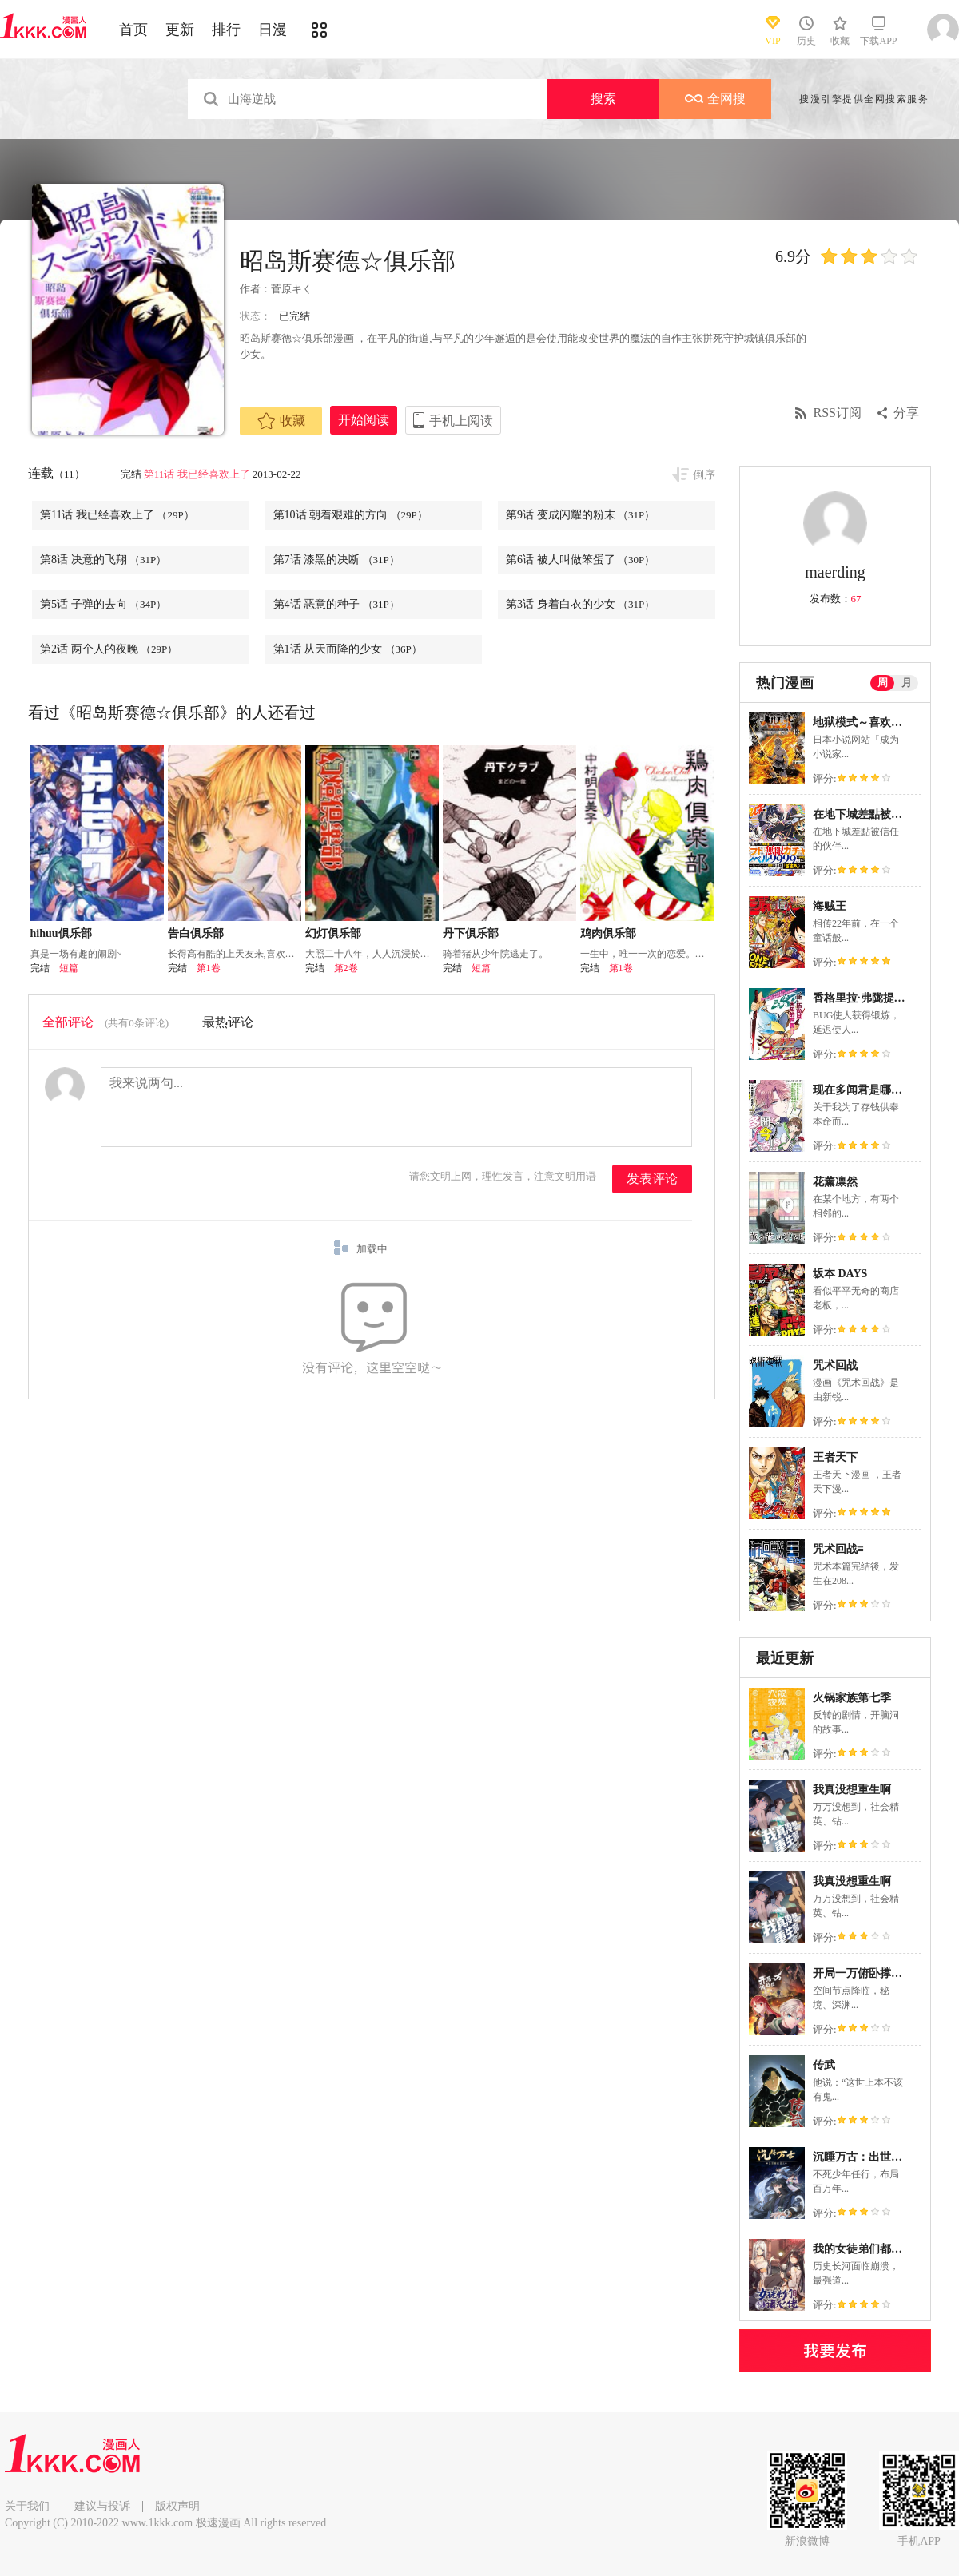  I want to click on 告白俱乐部, so click(196, 933).